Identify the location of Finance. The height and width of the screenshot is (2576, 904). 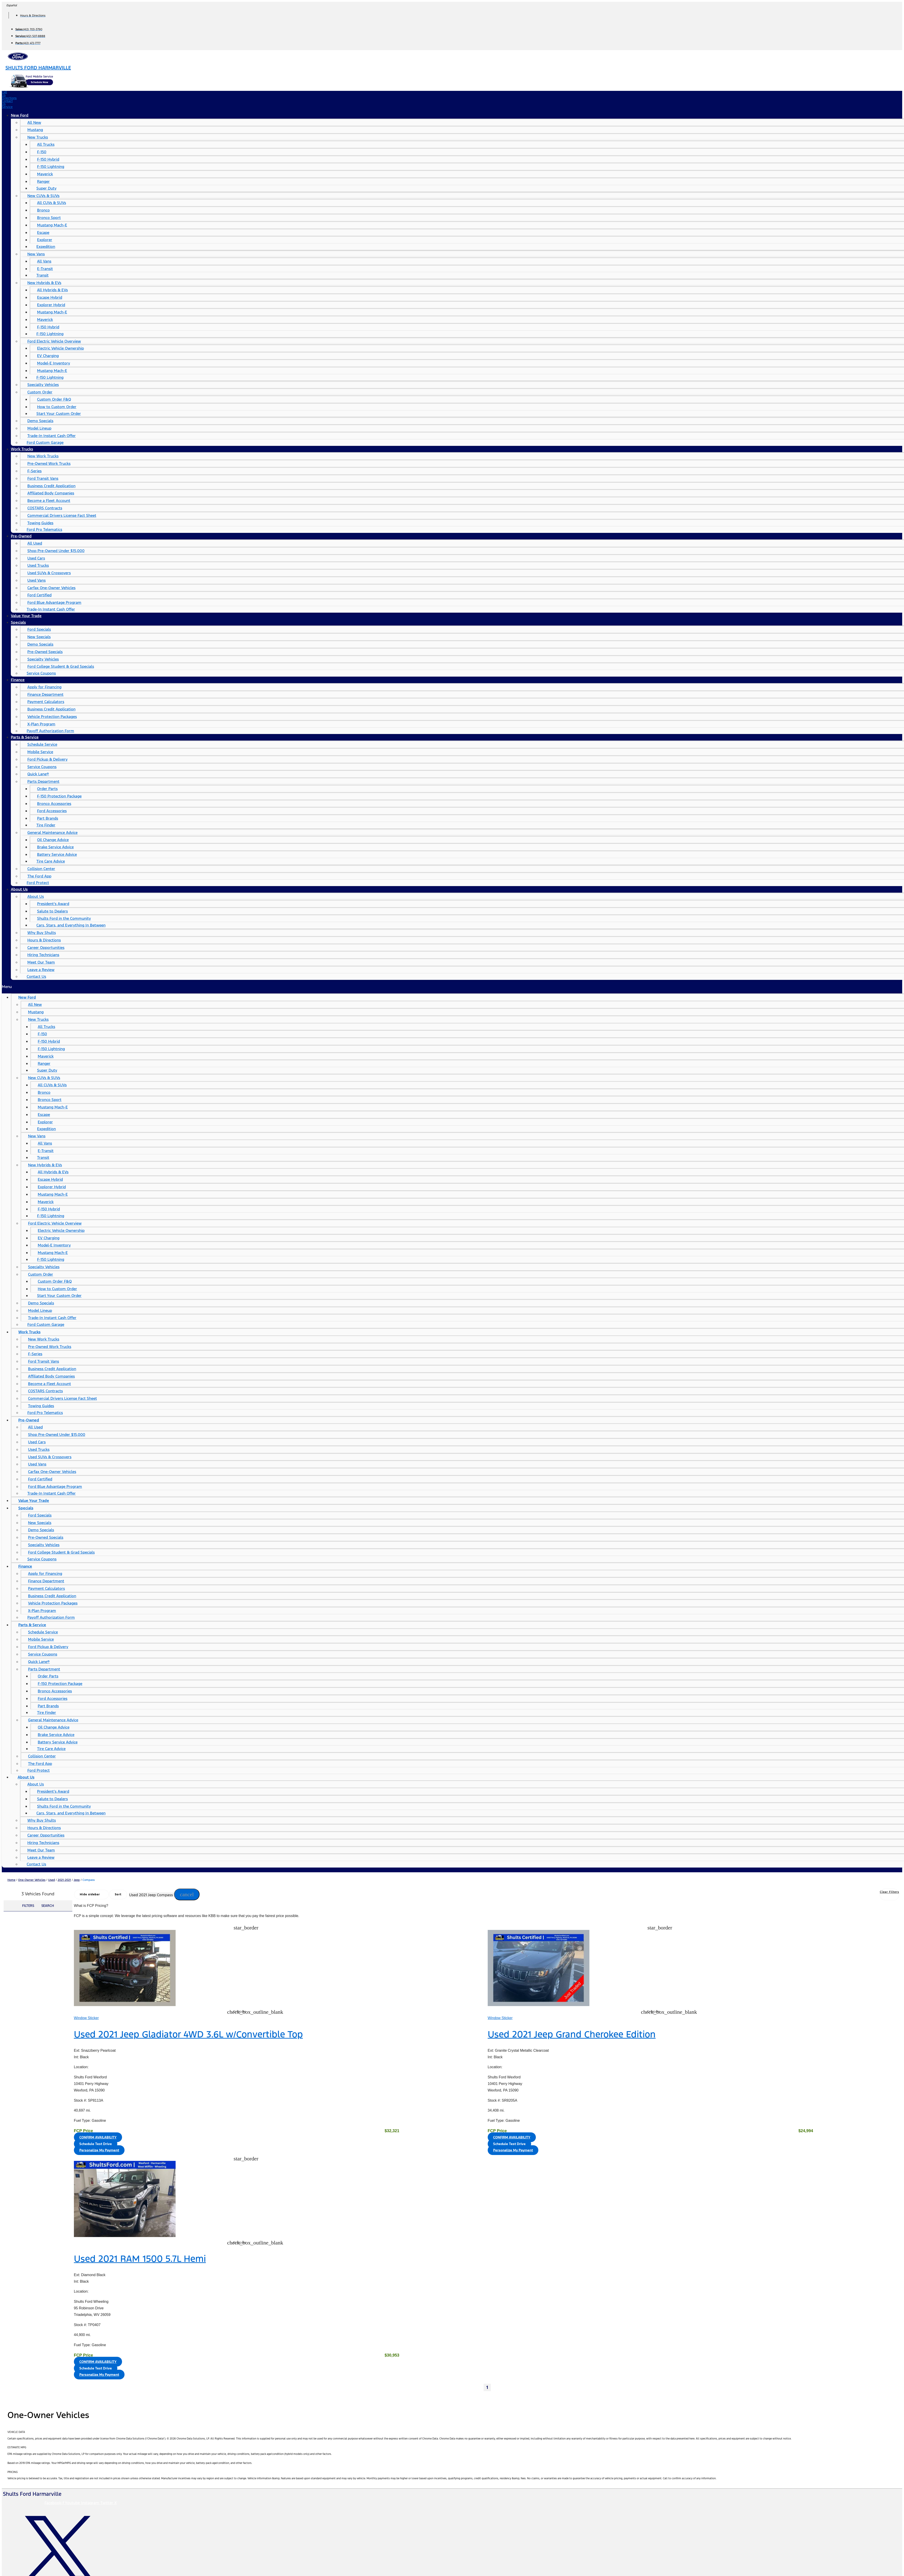
(18, 679).